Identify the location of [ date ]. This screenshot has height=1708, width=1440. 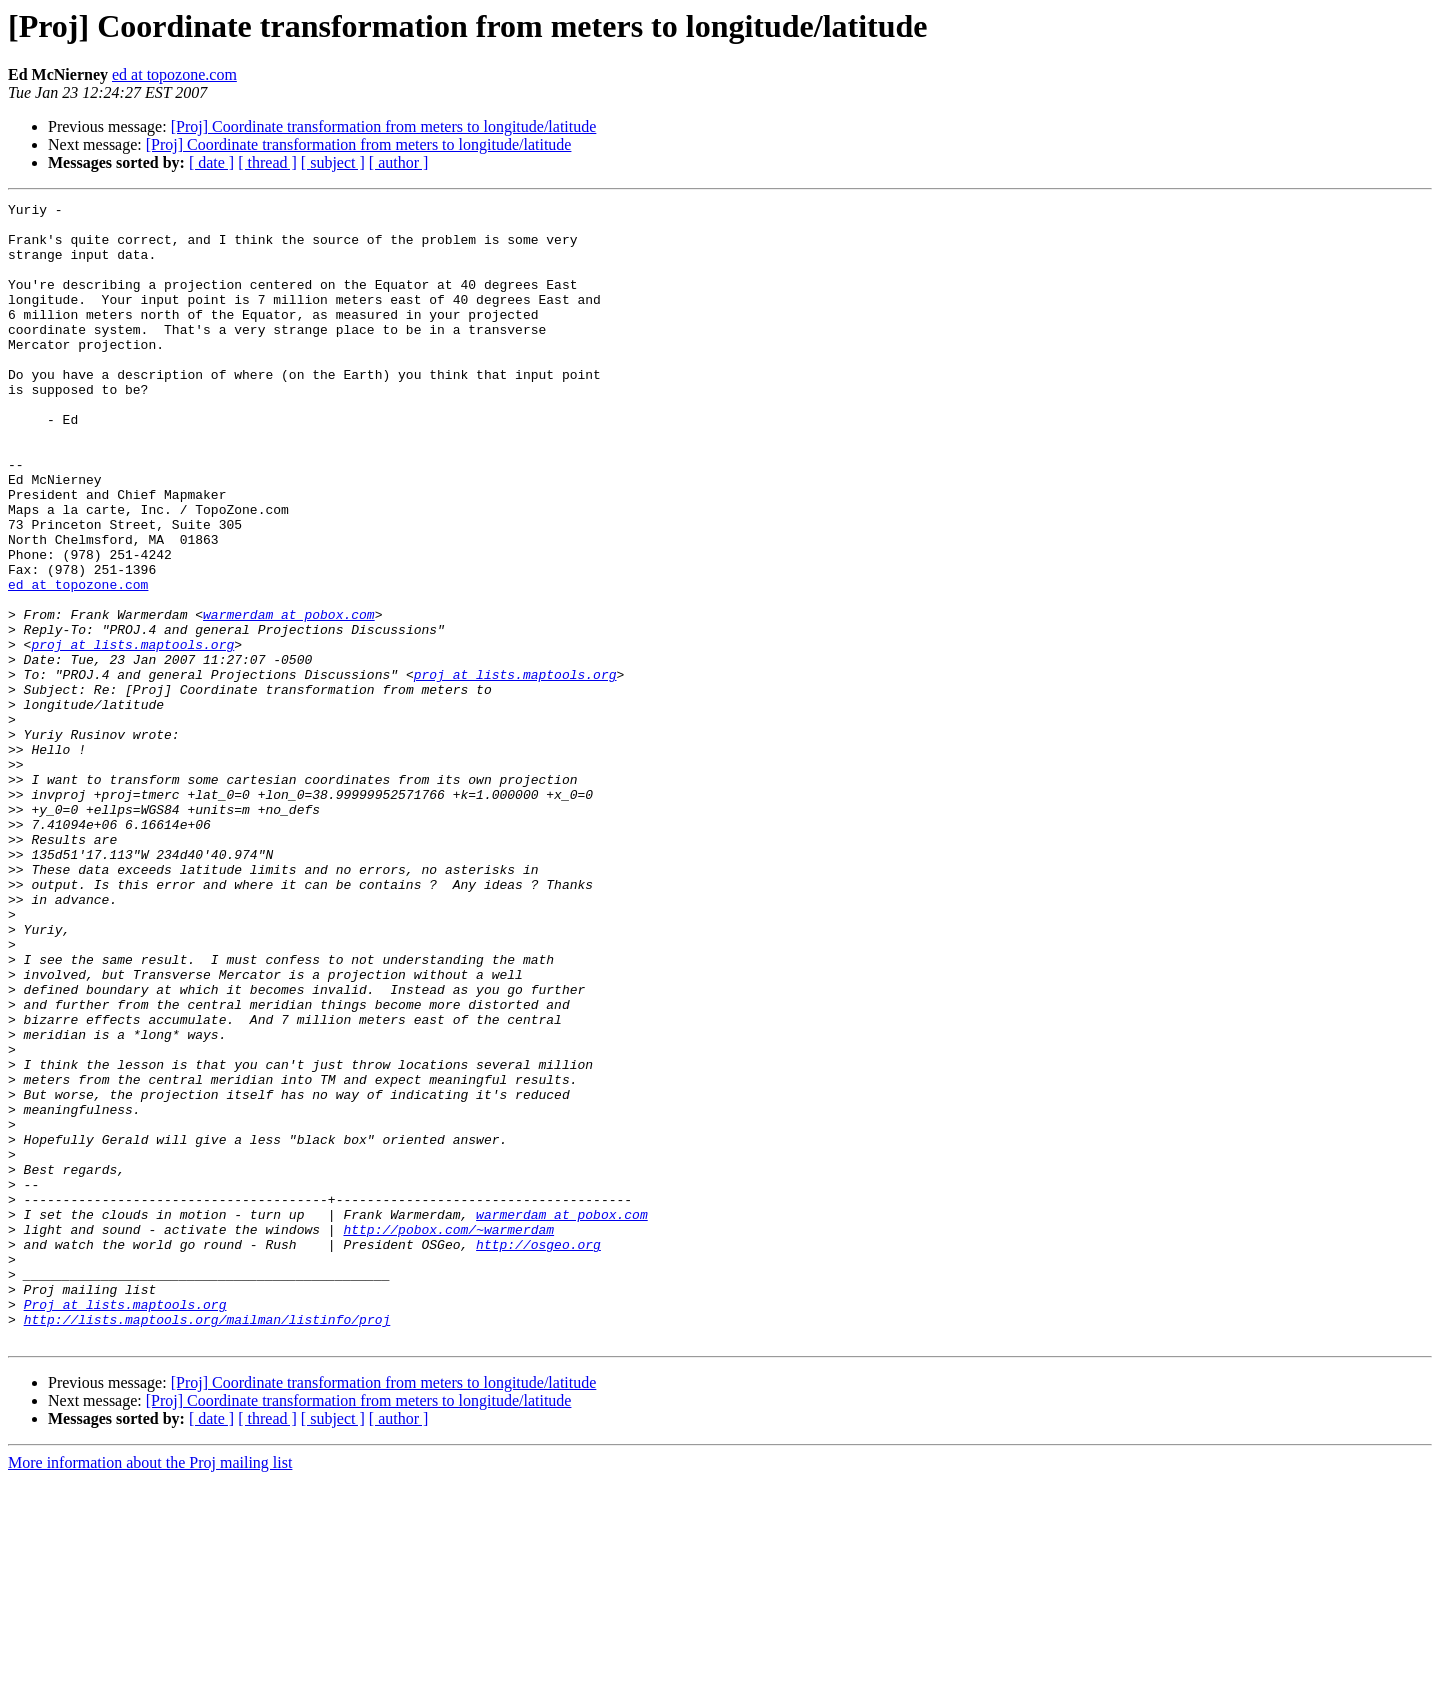
(211, 162).